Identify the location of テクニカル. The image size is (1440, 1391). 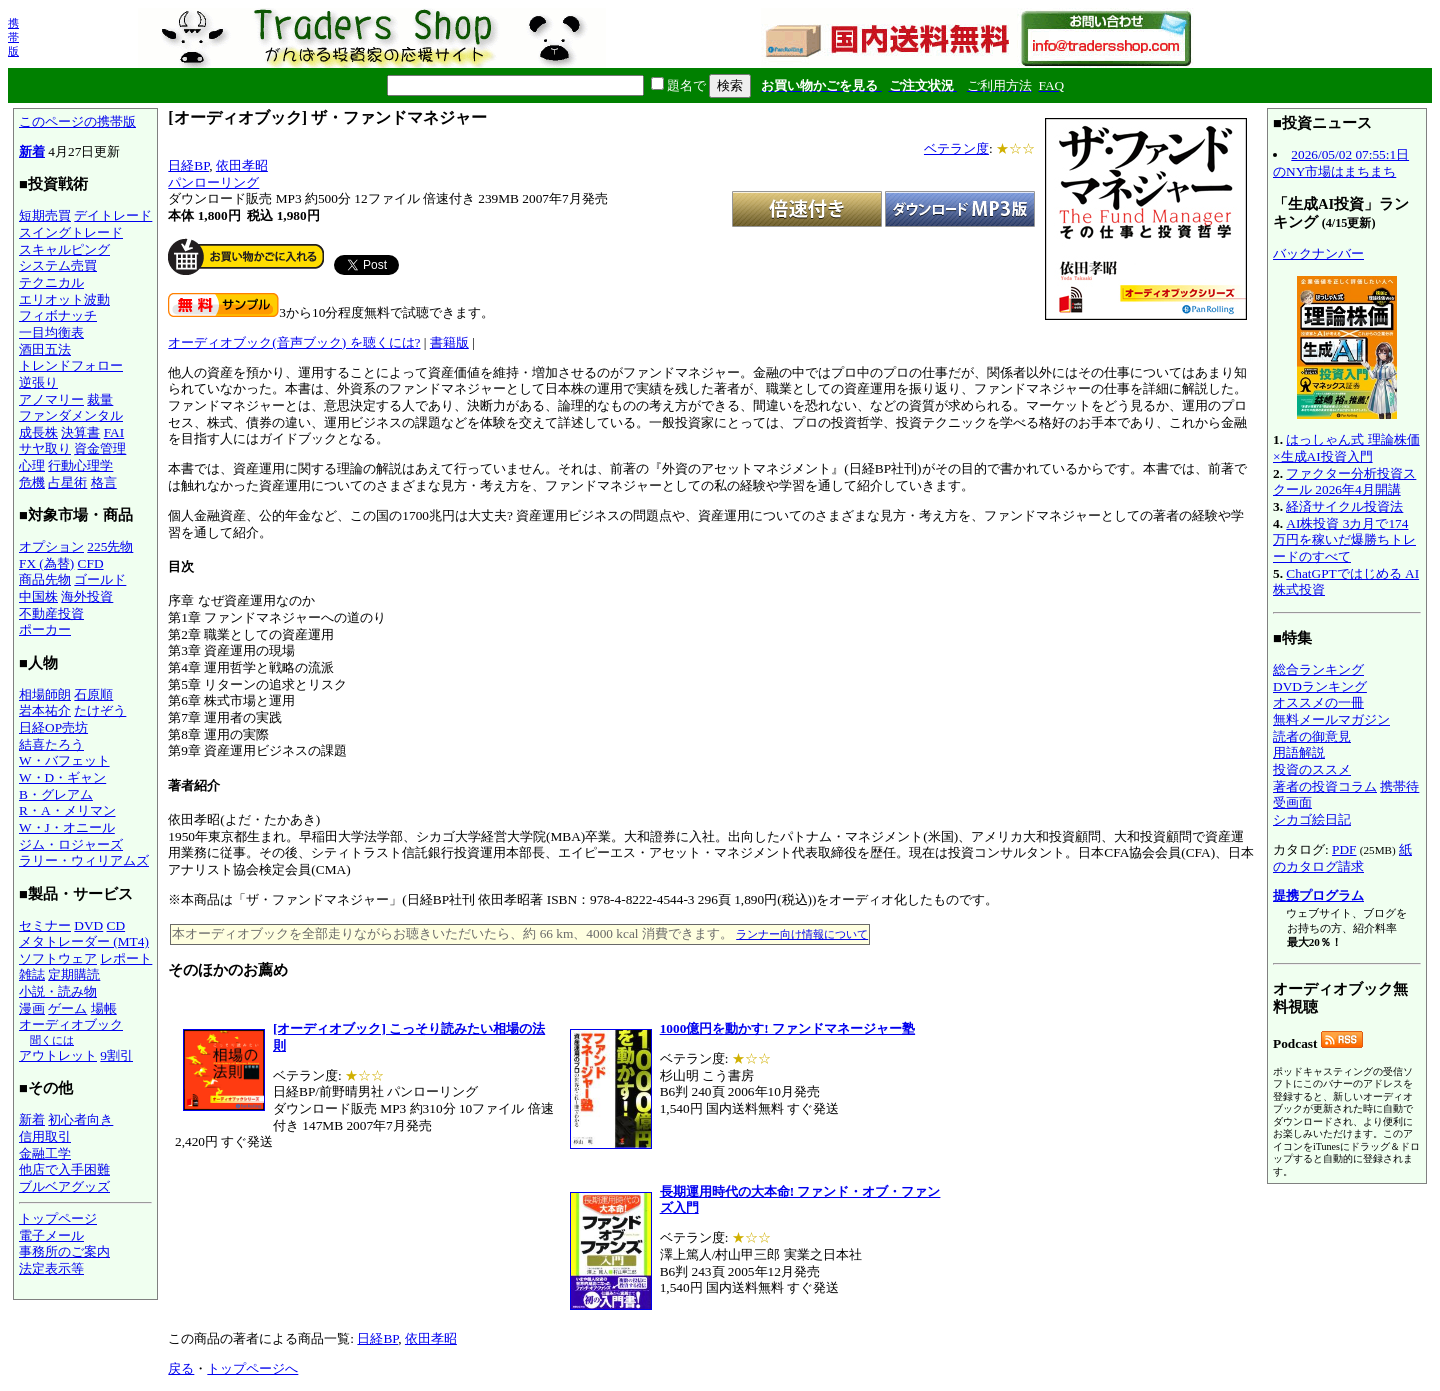
(51, 282).